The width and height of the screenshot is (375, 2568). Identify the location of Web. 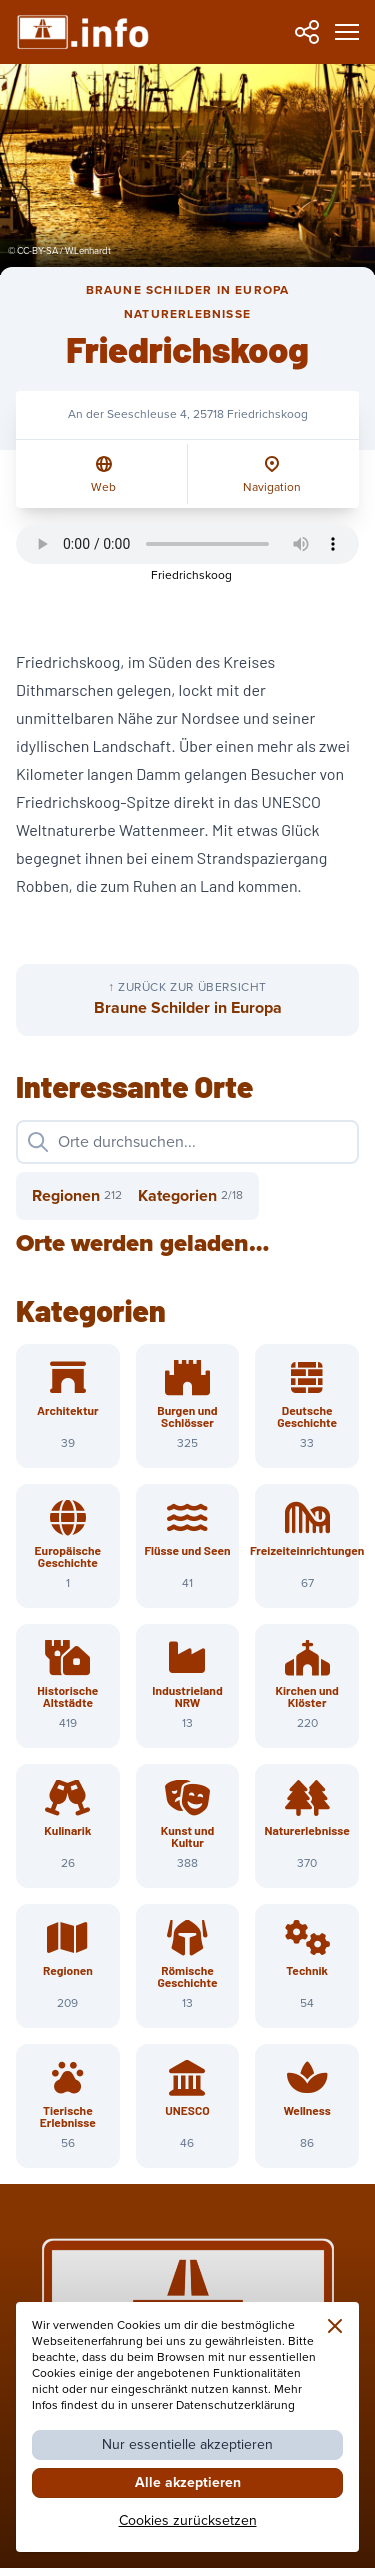
(103, 487).